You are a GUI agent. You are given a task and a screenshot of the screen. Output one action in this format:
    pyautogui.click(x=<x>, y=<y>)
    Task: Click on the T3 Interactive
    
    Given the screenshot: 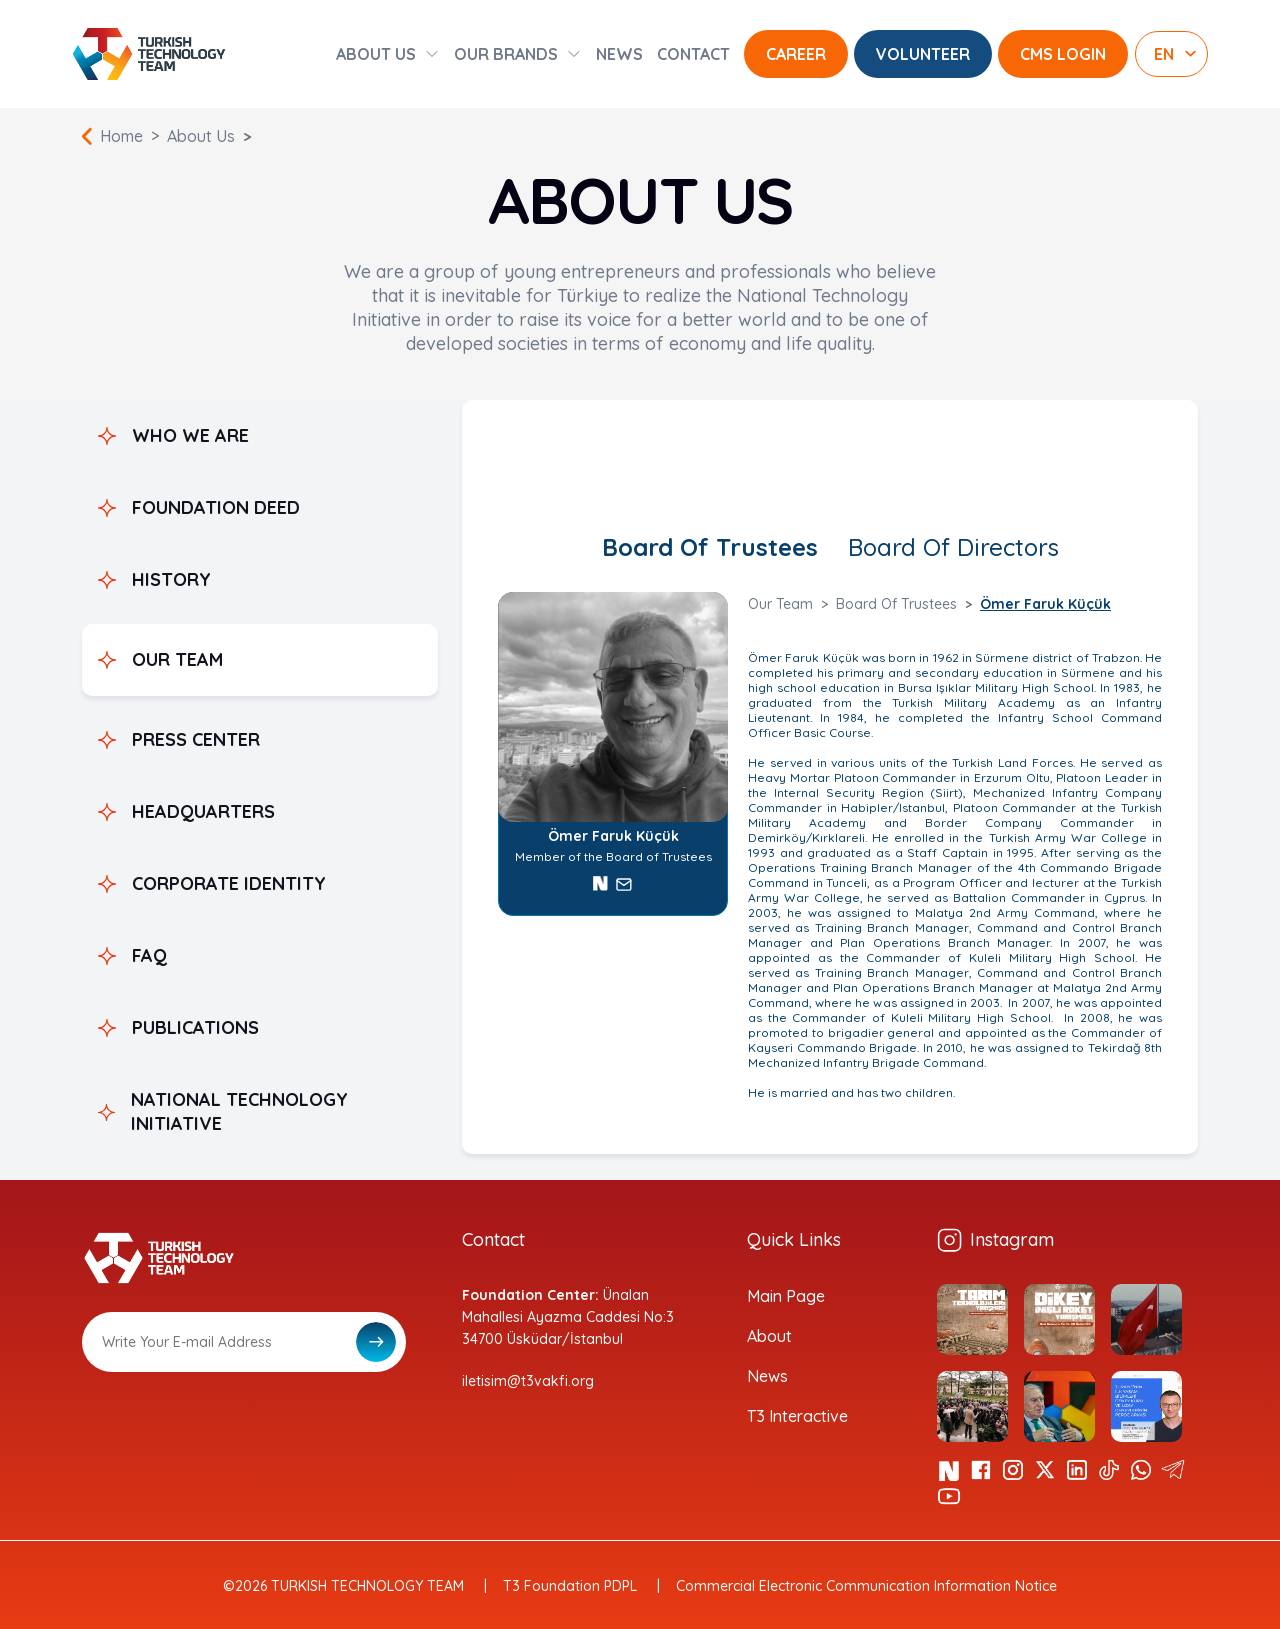 What is the action you would take?
    pyautogui.click(x=797, y=1416)
    